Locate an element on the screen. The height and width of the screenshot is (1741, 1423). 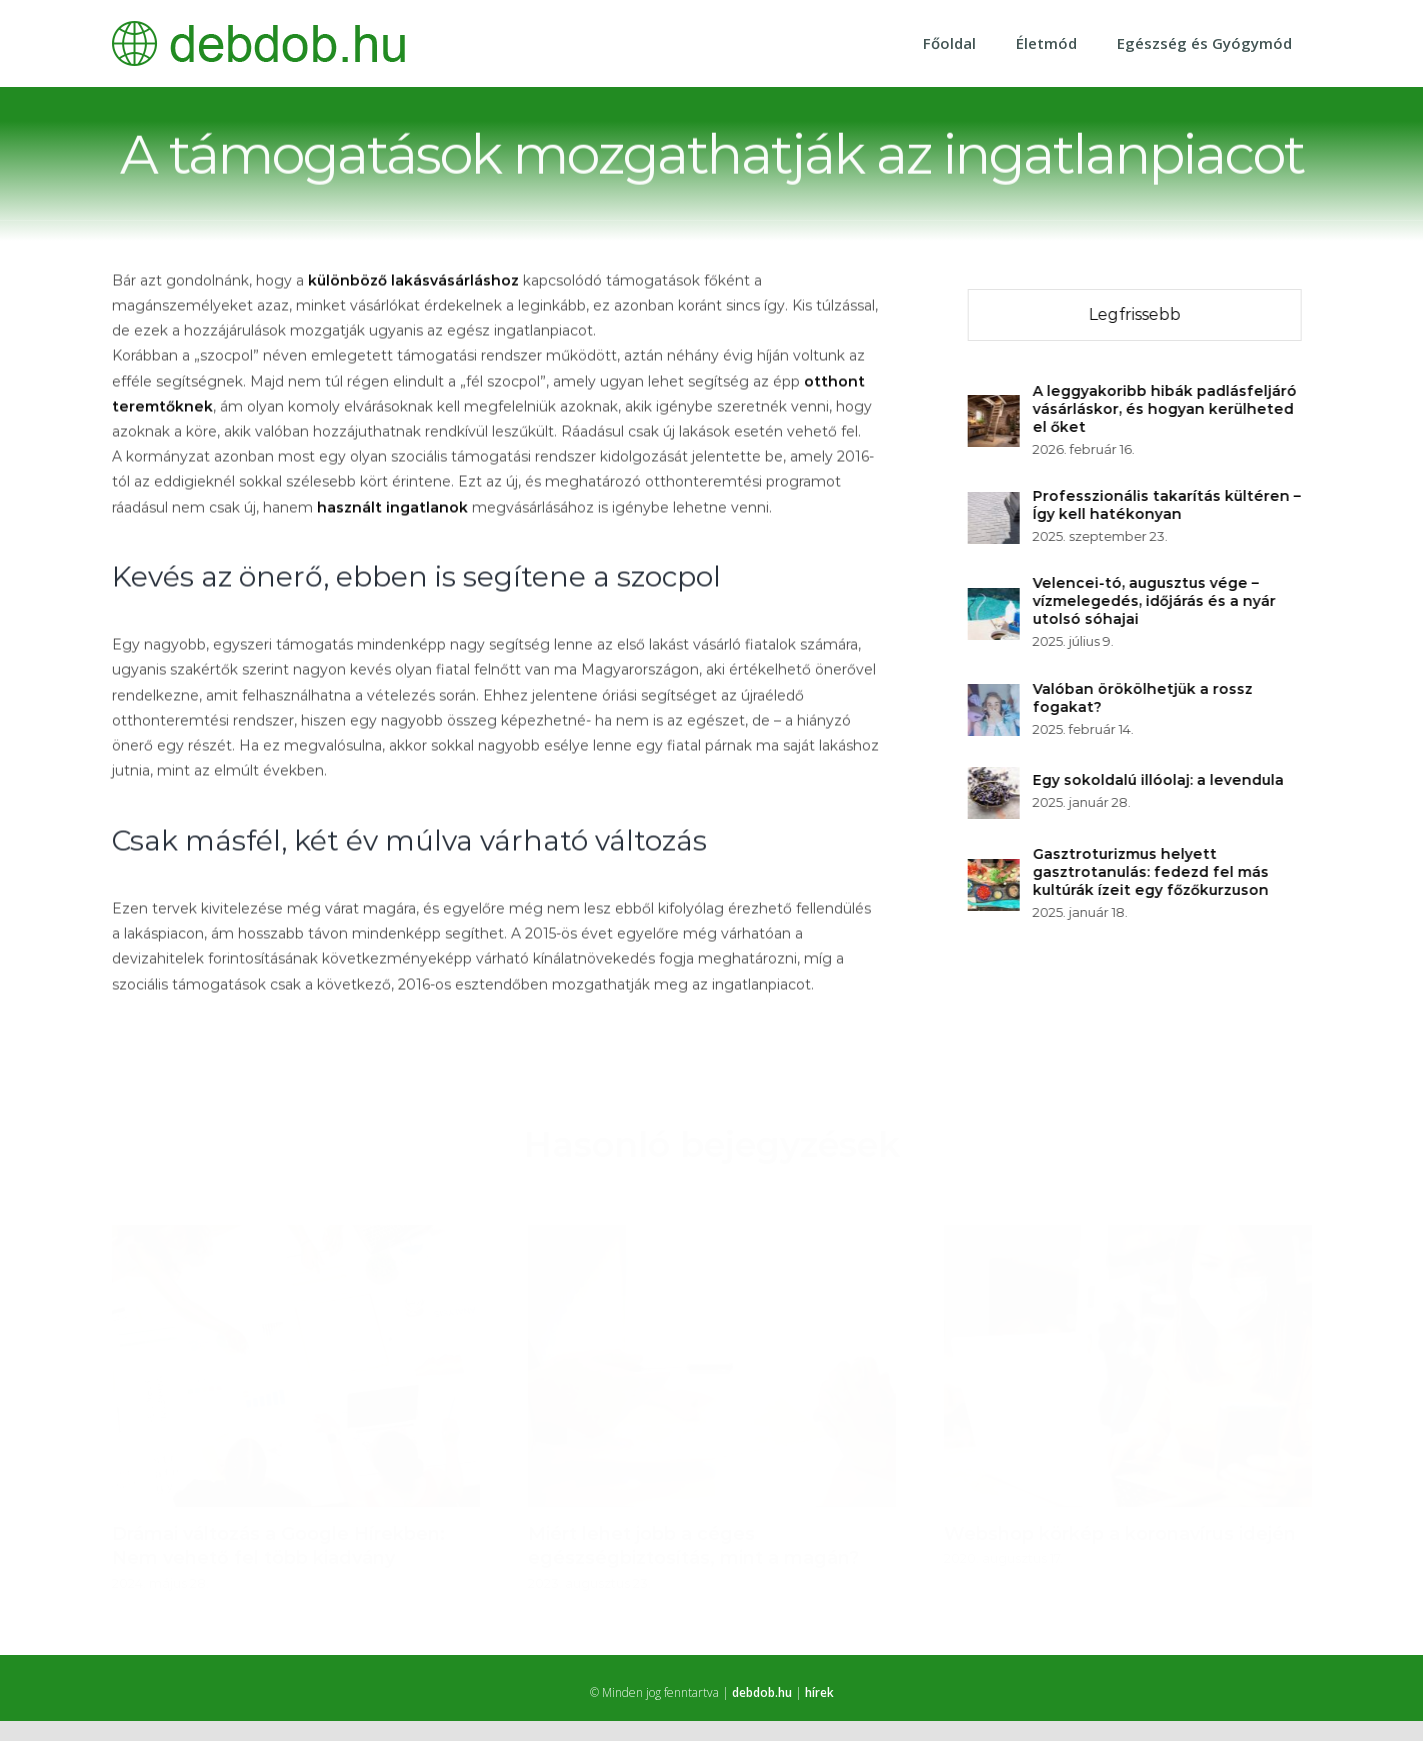
[Egy sokoldalú illóolaj: a levendula] is located at coordinates (996, 778).